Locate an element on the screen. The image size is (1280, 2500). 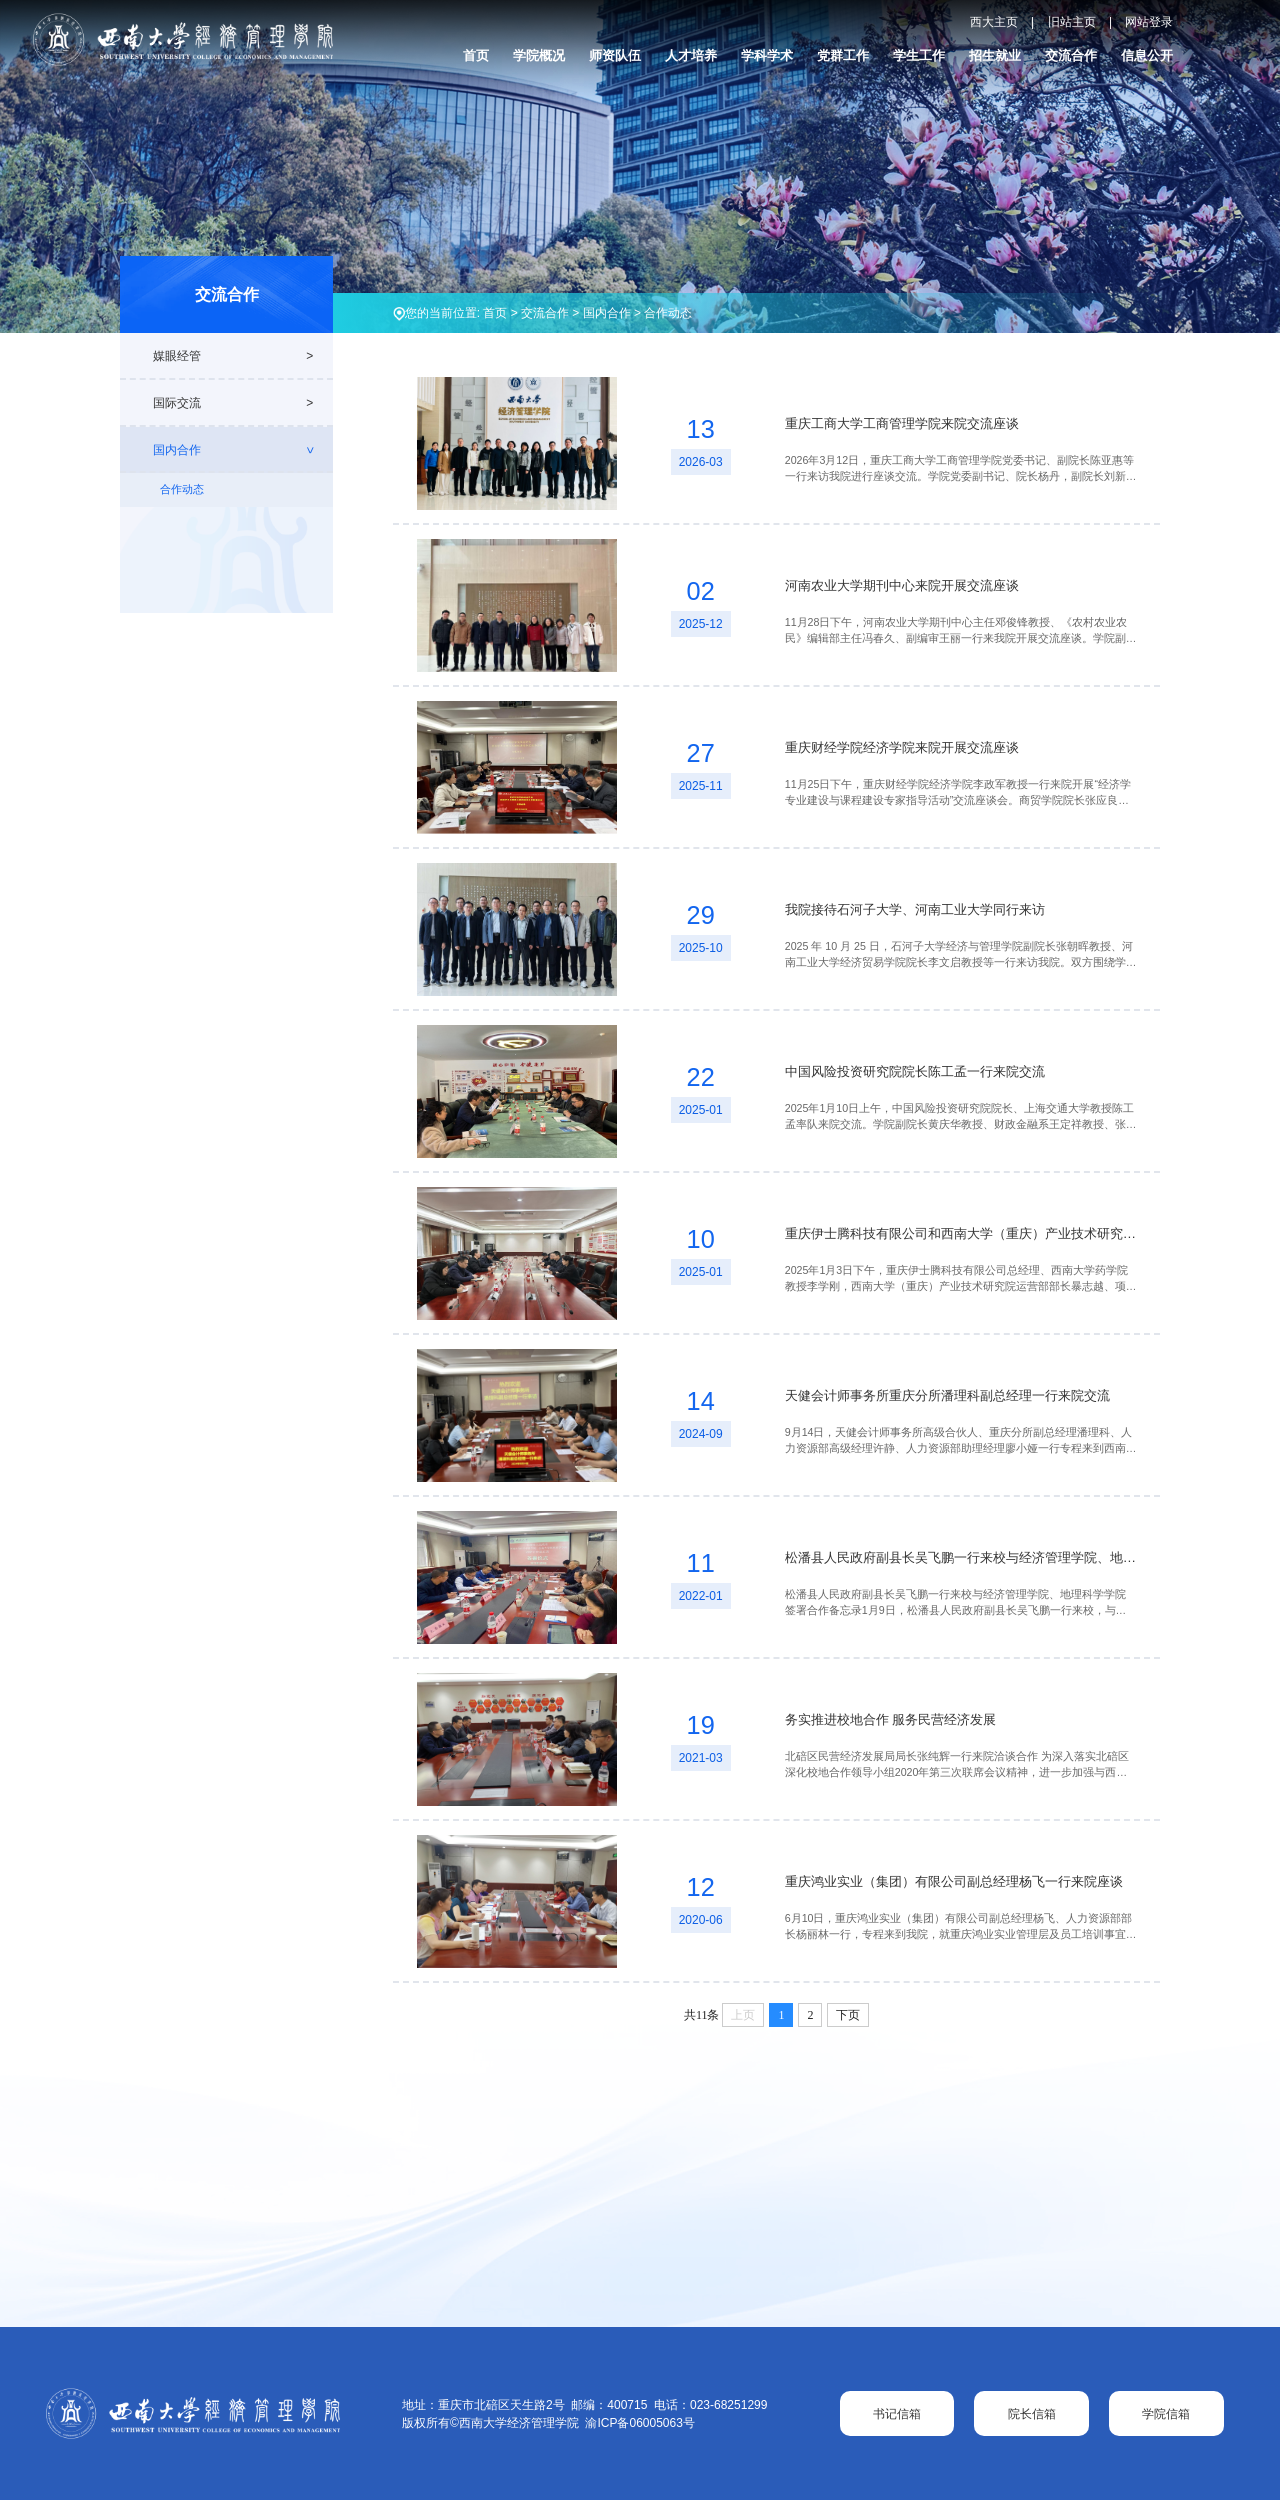
国际交流 is located at coordinates (177, 403).